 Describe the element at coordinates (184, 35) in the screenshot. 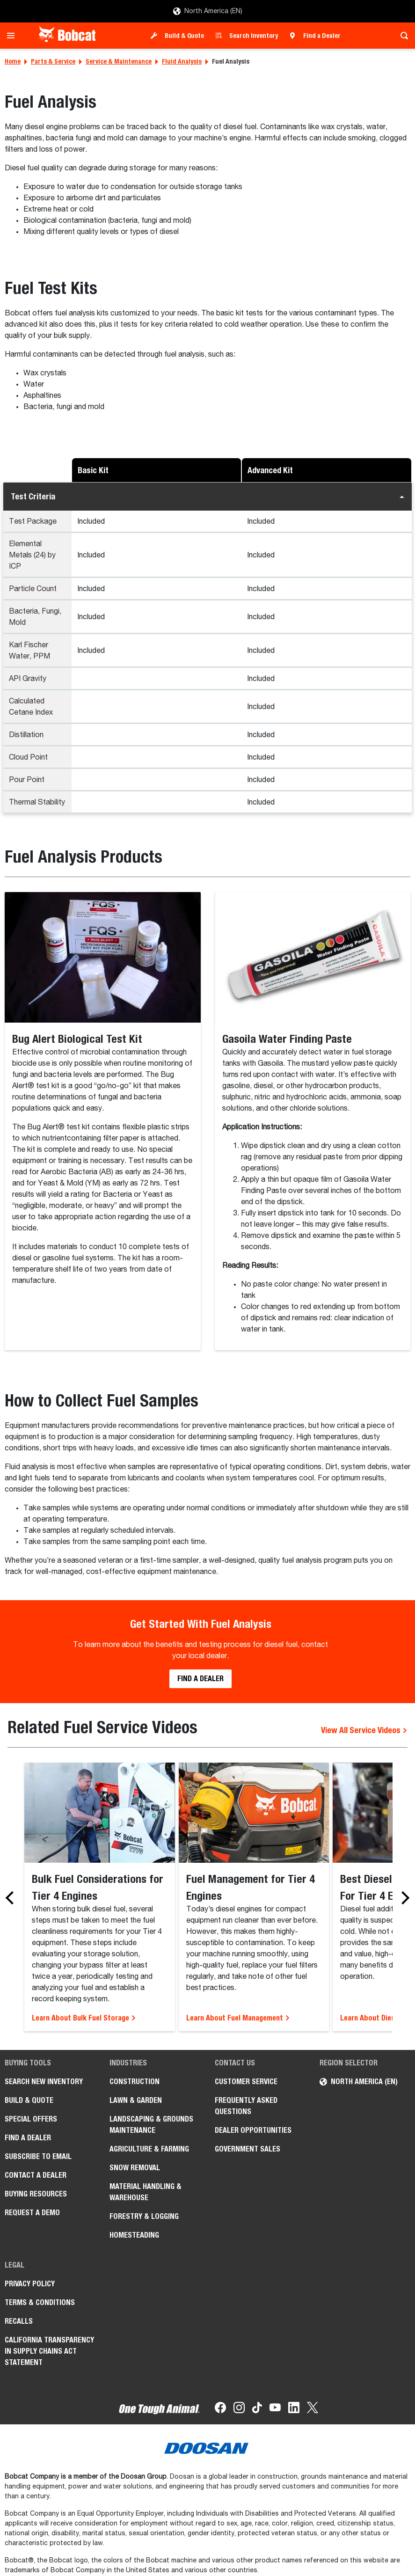

I see `Build & Quote` at that location.